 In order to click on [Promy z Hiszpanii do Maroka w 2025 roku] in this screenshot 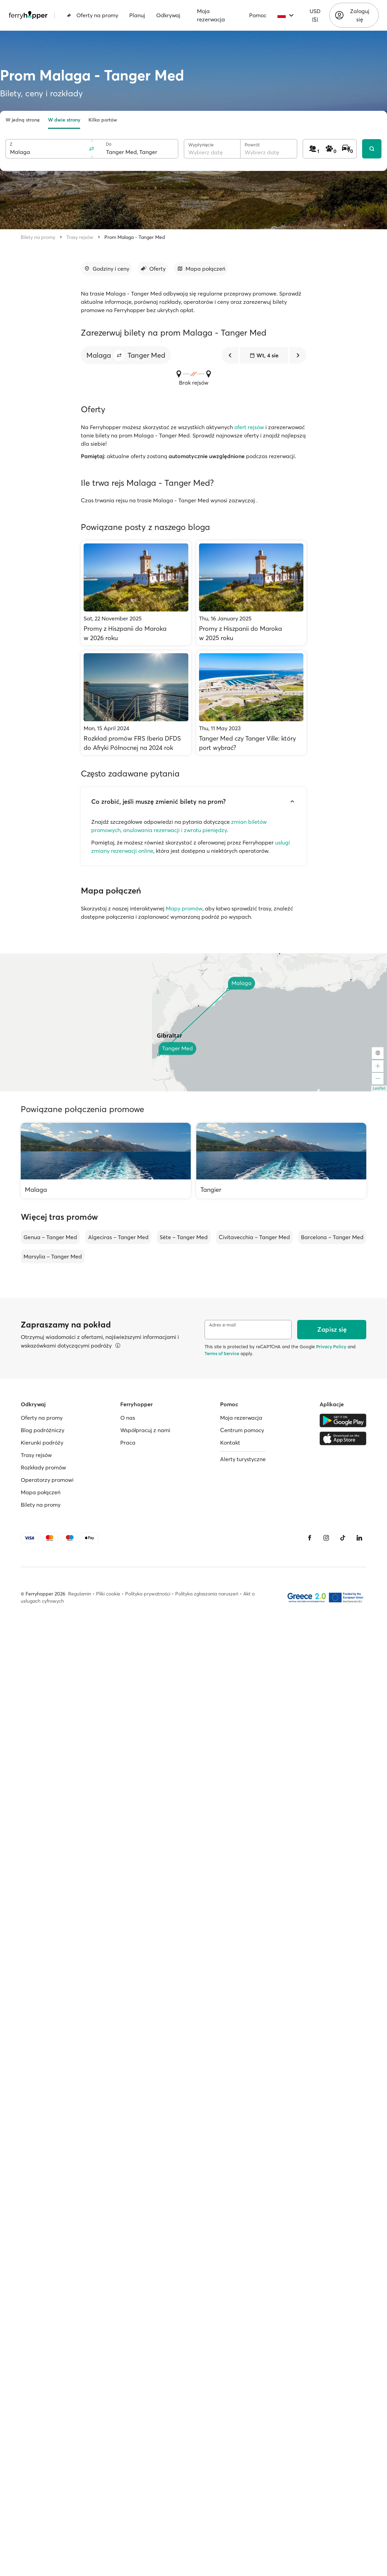, I will do `click(251, 593)`.